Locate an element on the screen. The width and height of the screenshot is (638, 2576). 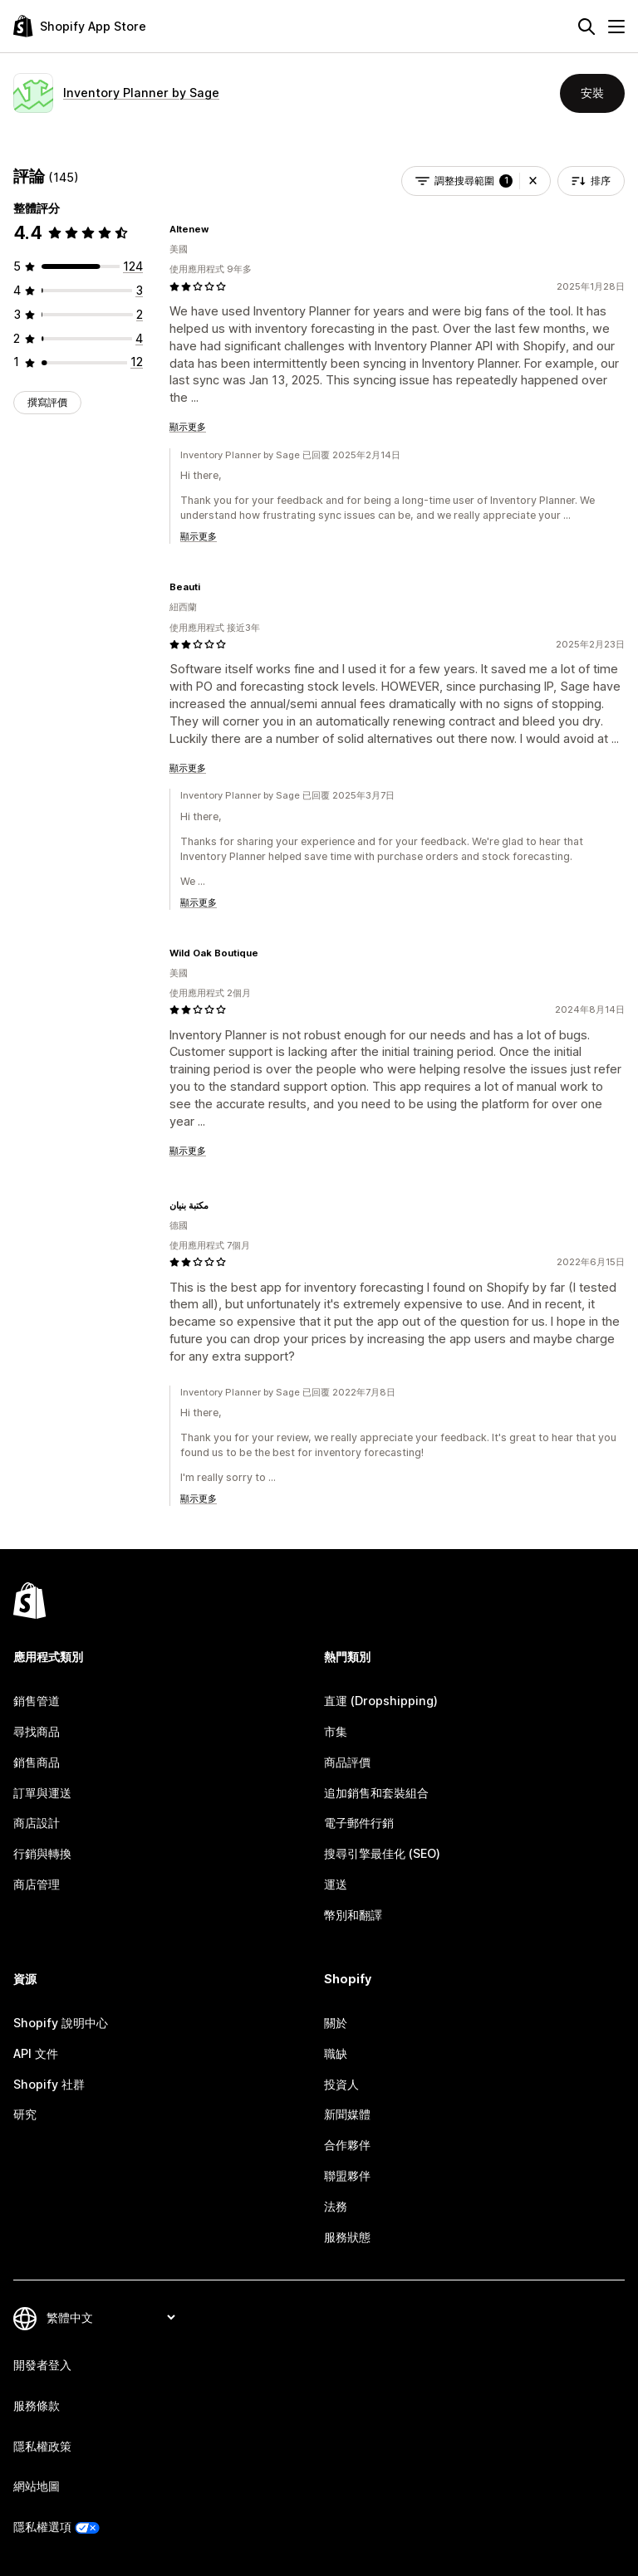
撰寫評價 is located at coordinates (47, 402).